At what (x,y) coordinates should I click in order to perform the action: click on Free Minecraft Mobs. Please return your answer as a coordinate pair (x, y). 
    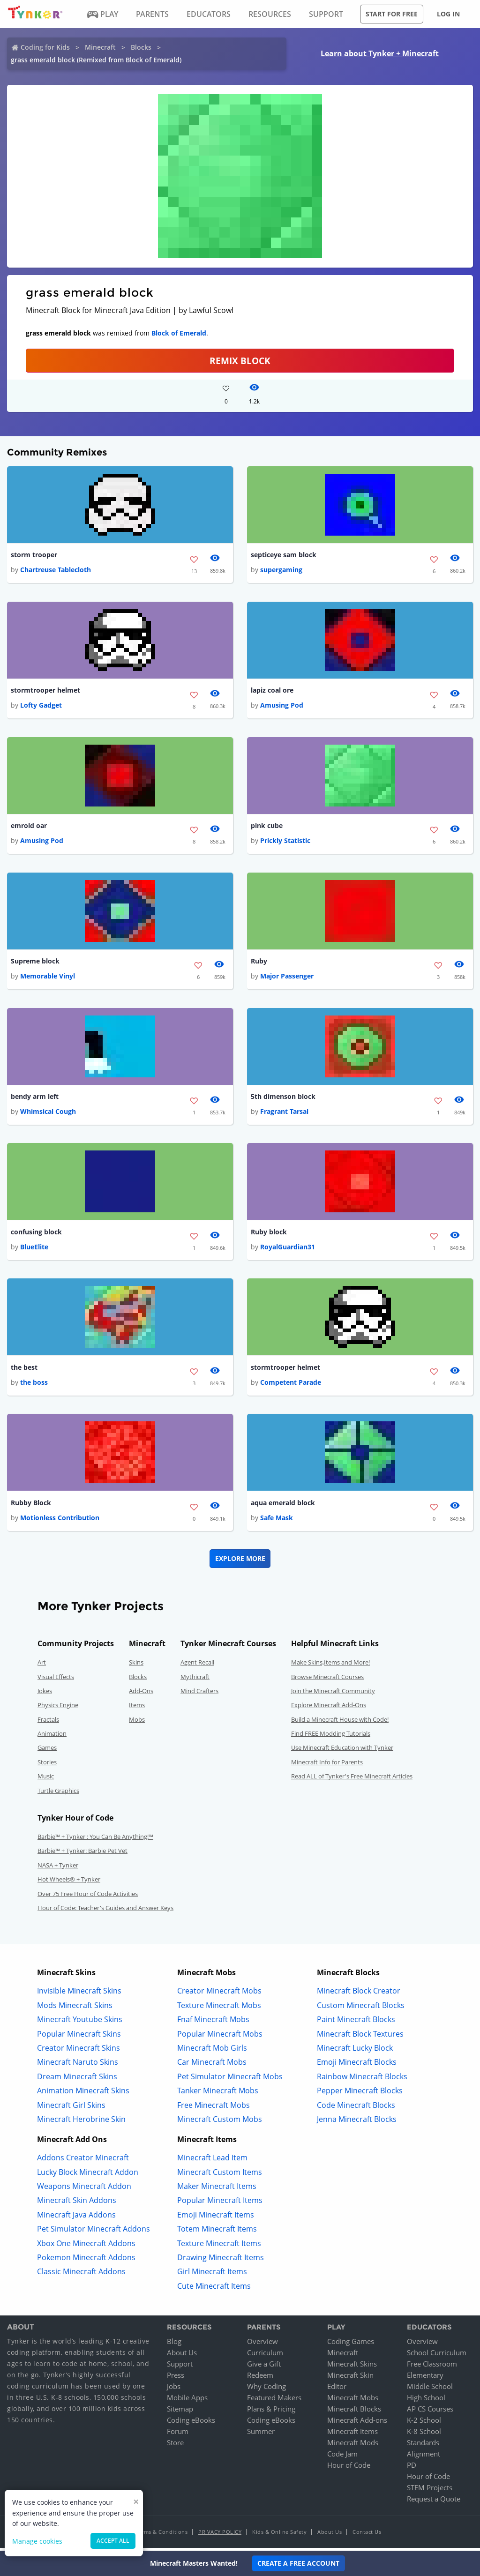
    Looking at the image, I should click on (213, 2108).